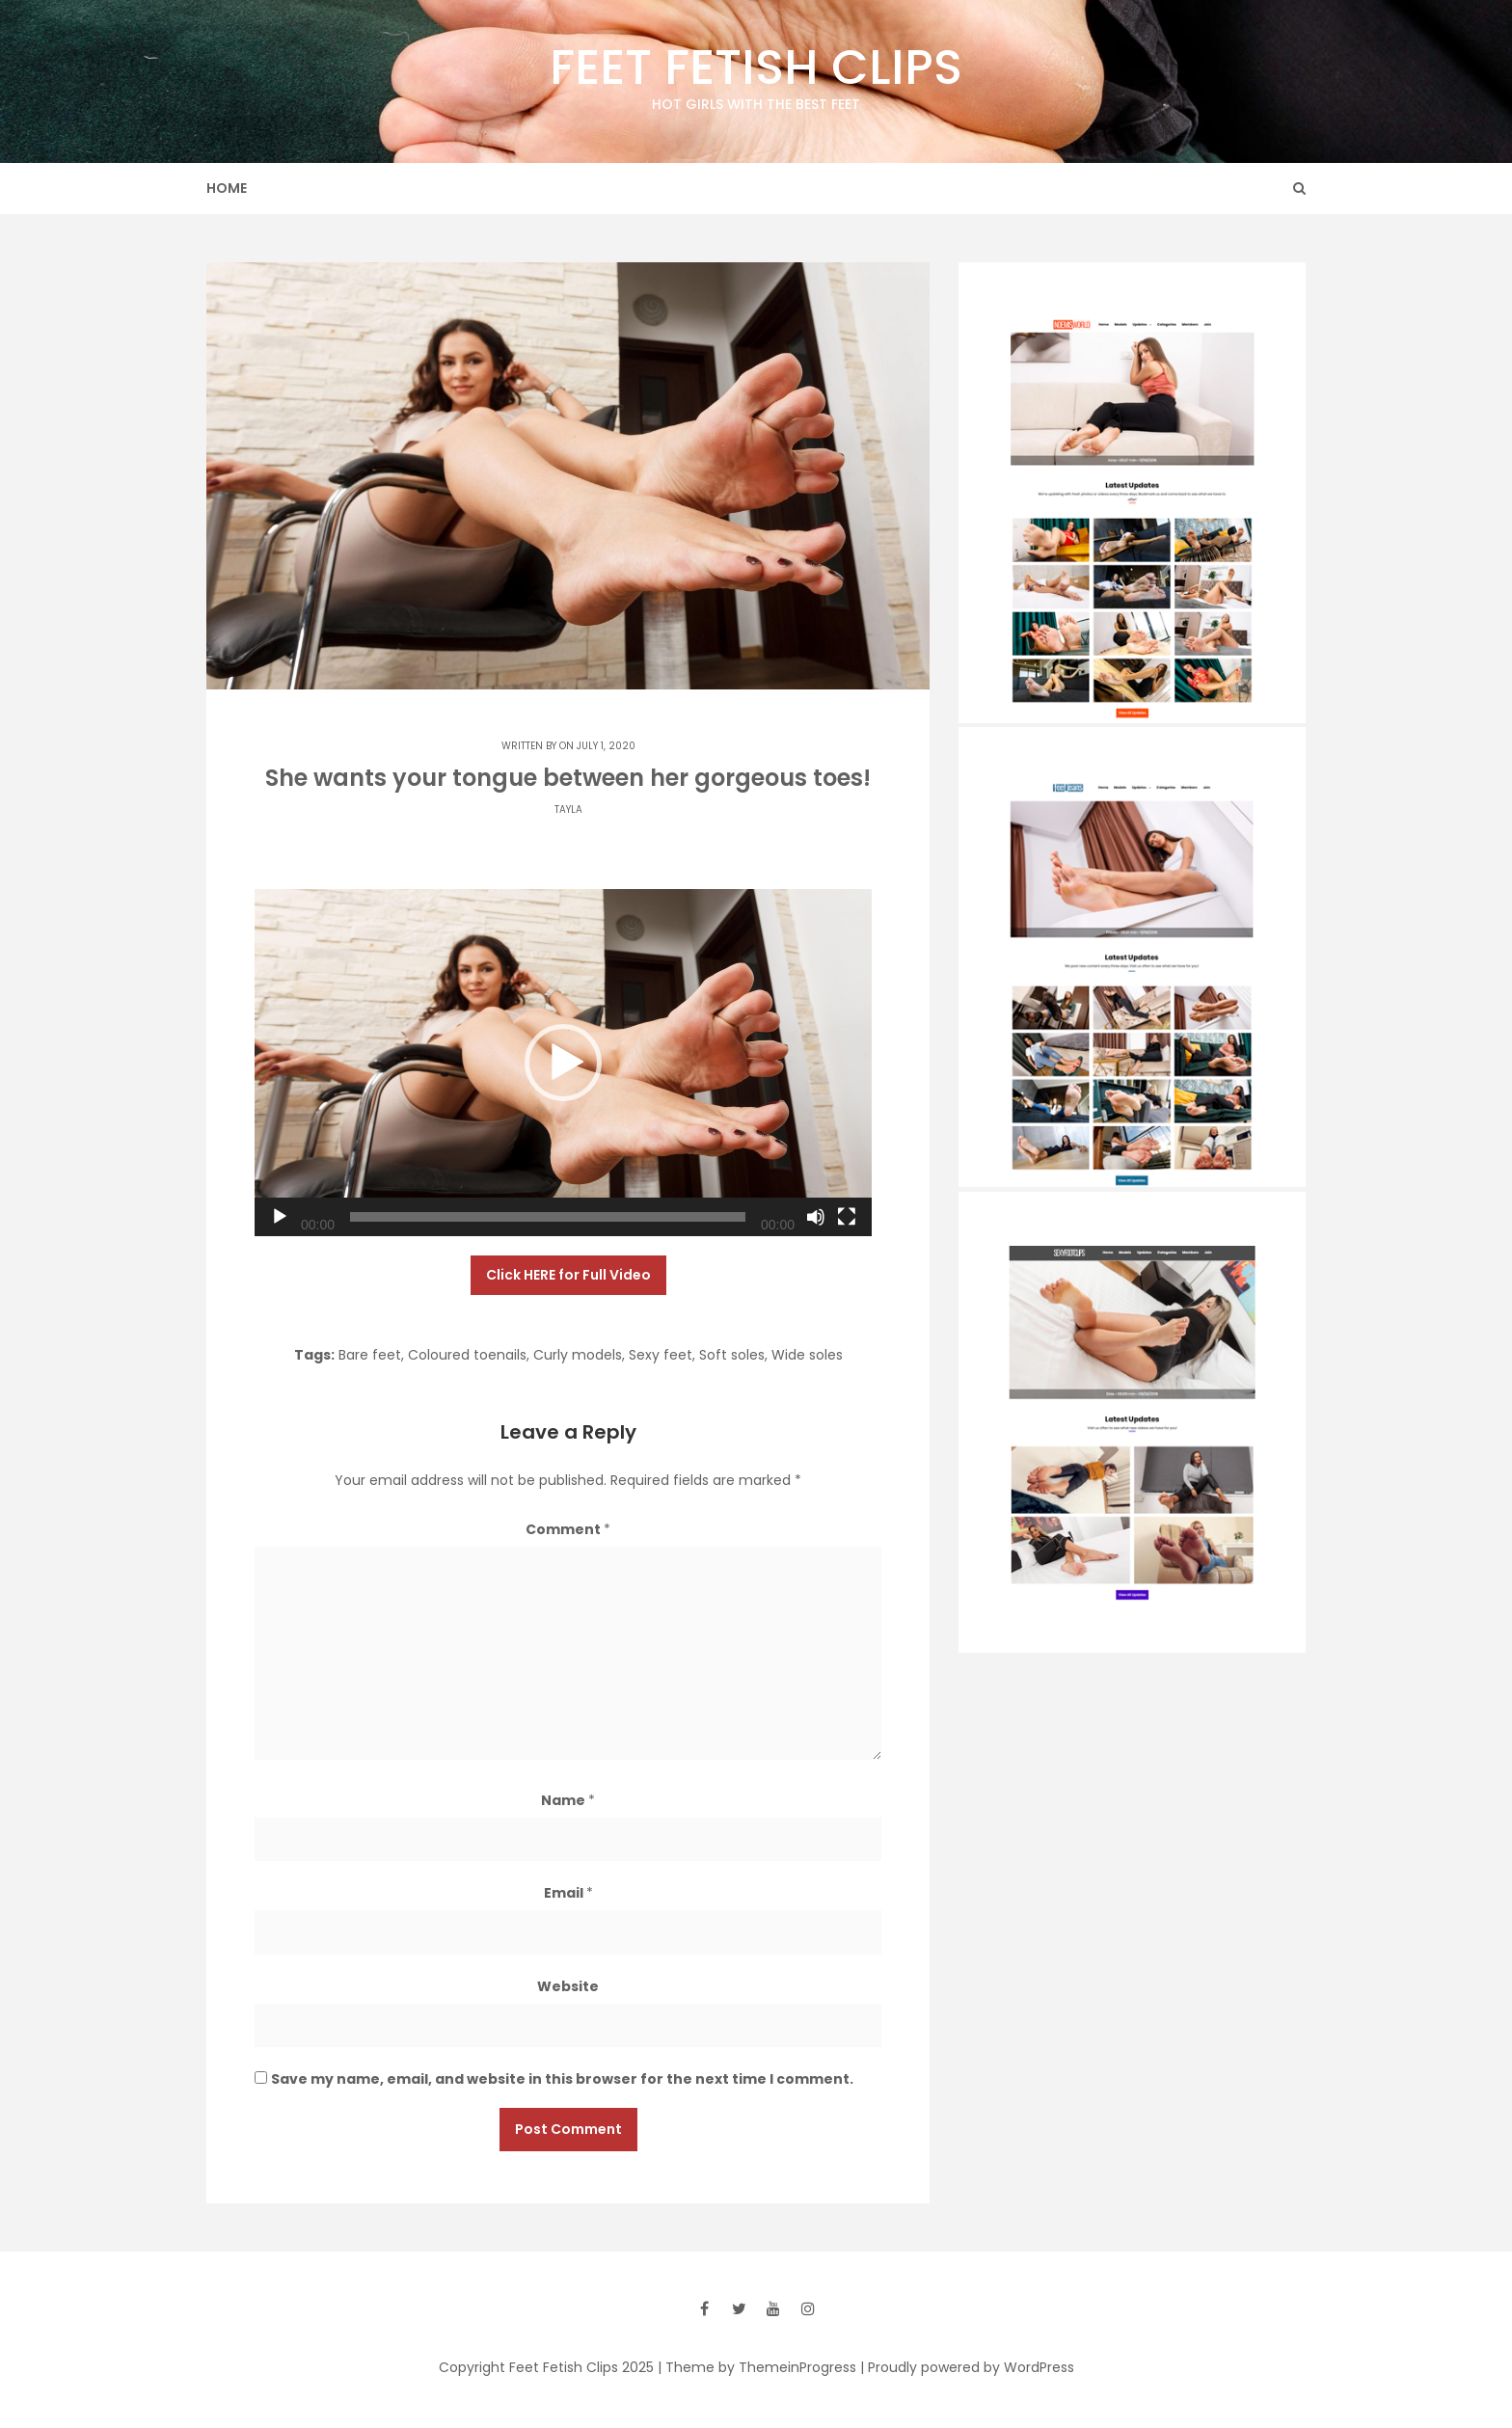  Describe the element at coordinates (467, 1354) in the screenshot. I see `Coloured toenails` at that location.